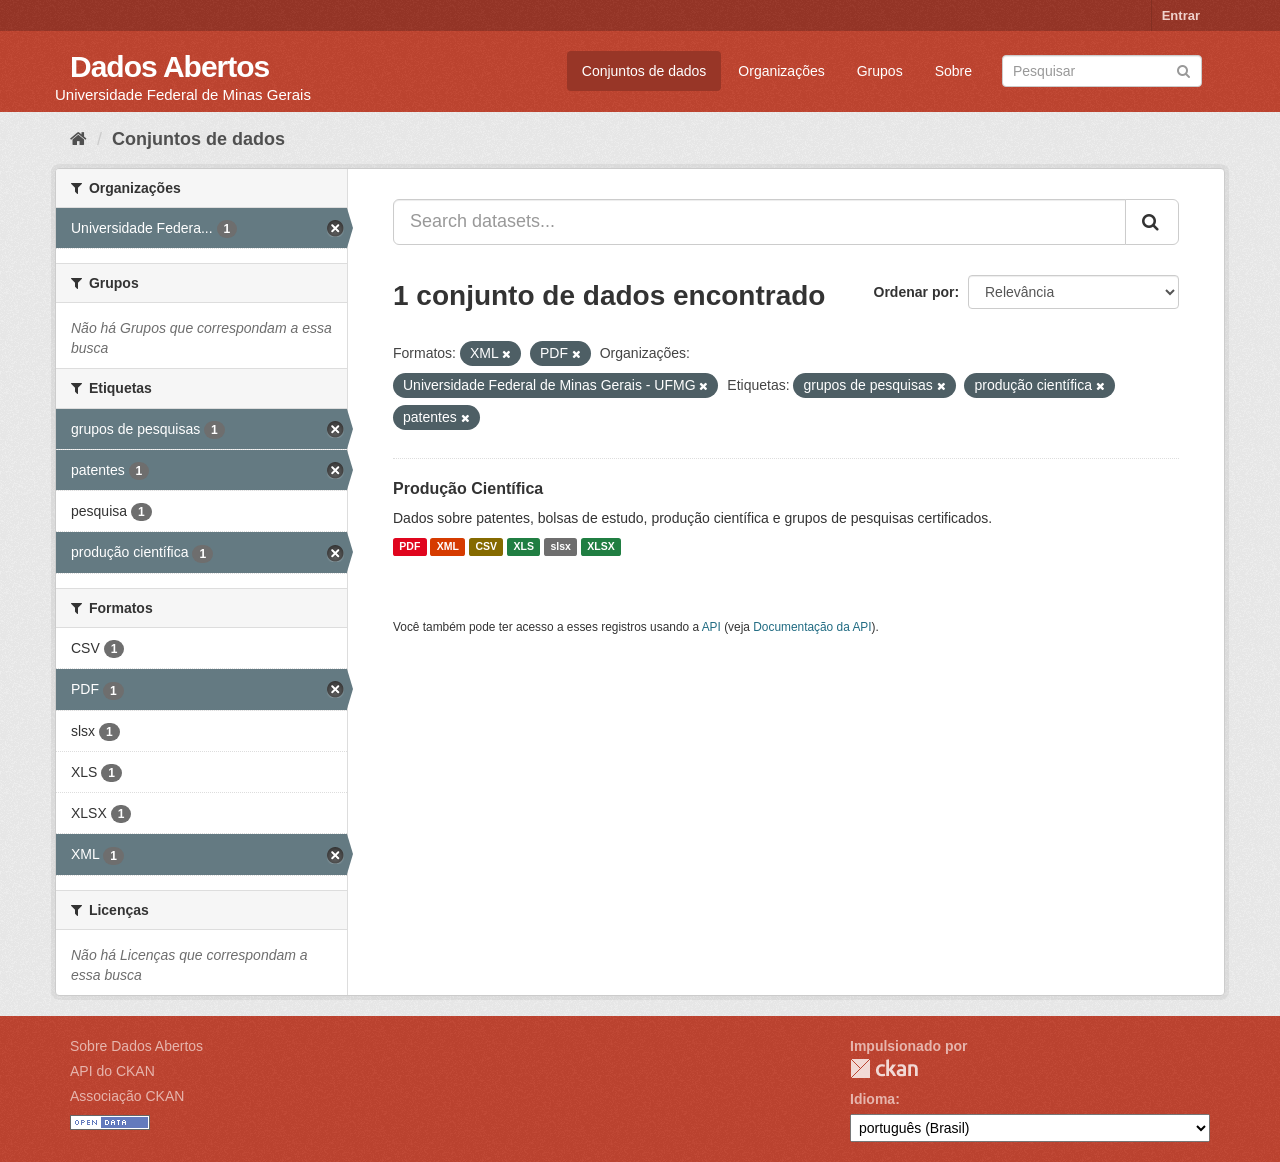 This screenshot has height=1162, width=1280. What do you see at coordinates (112, 1071) in the screenshot?
I see `API do CKAN` at bounding box center [112, 1071].